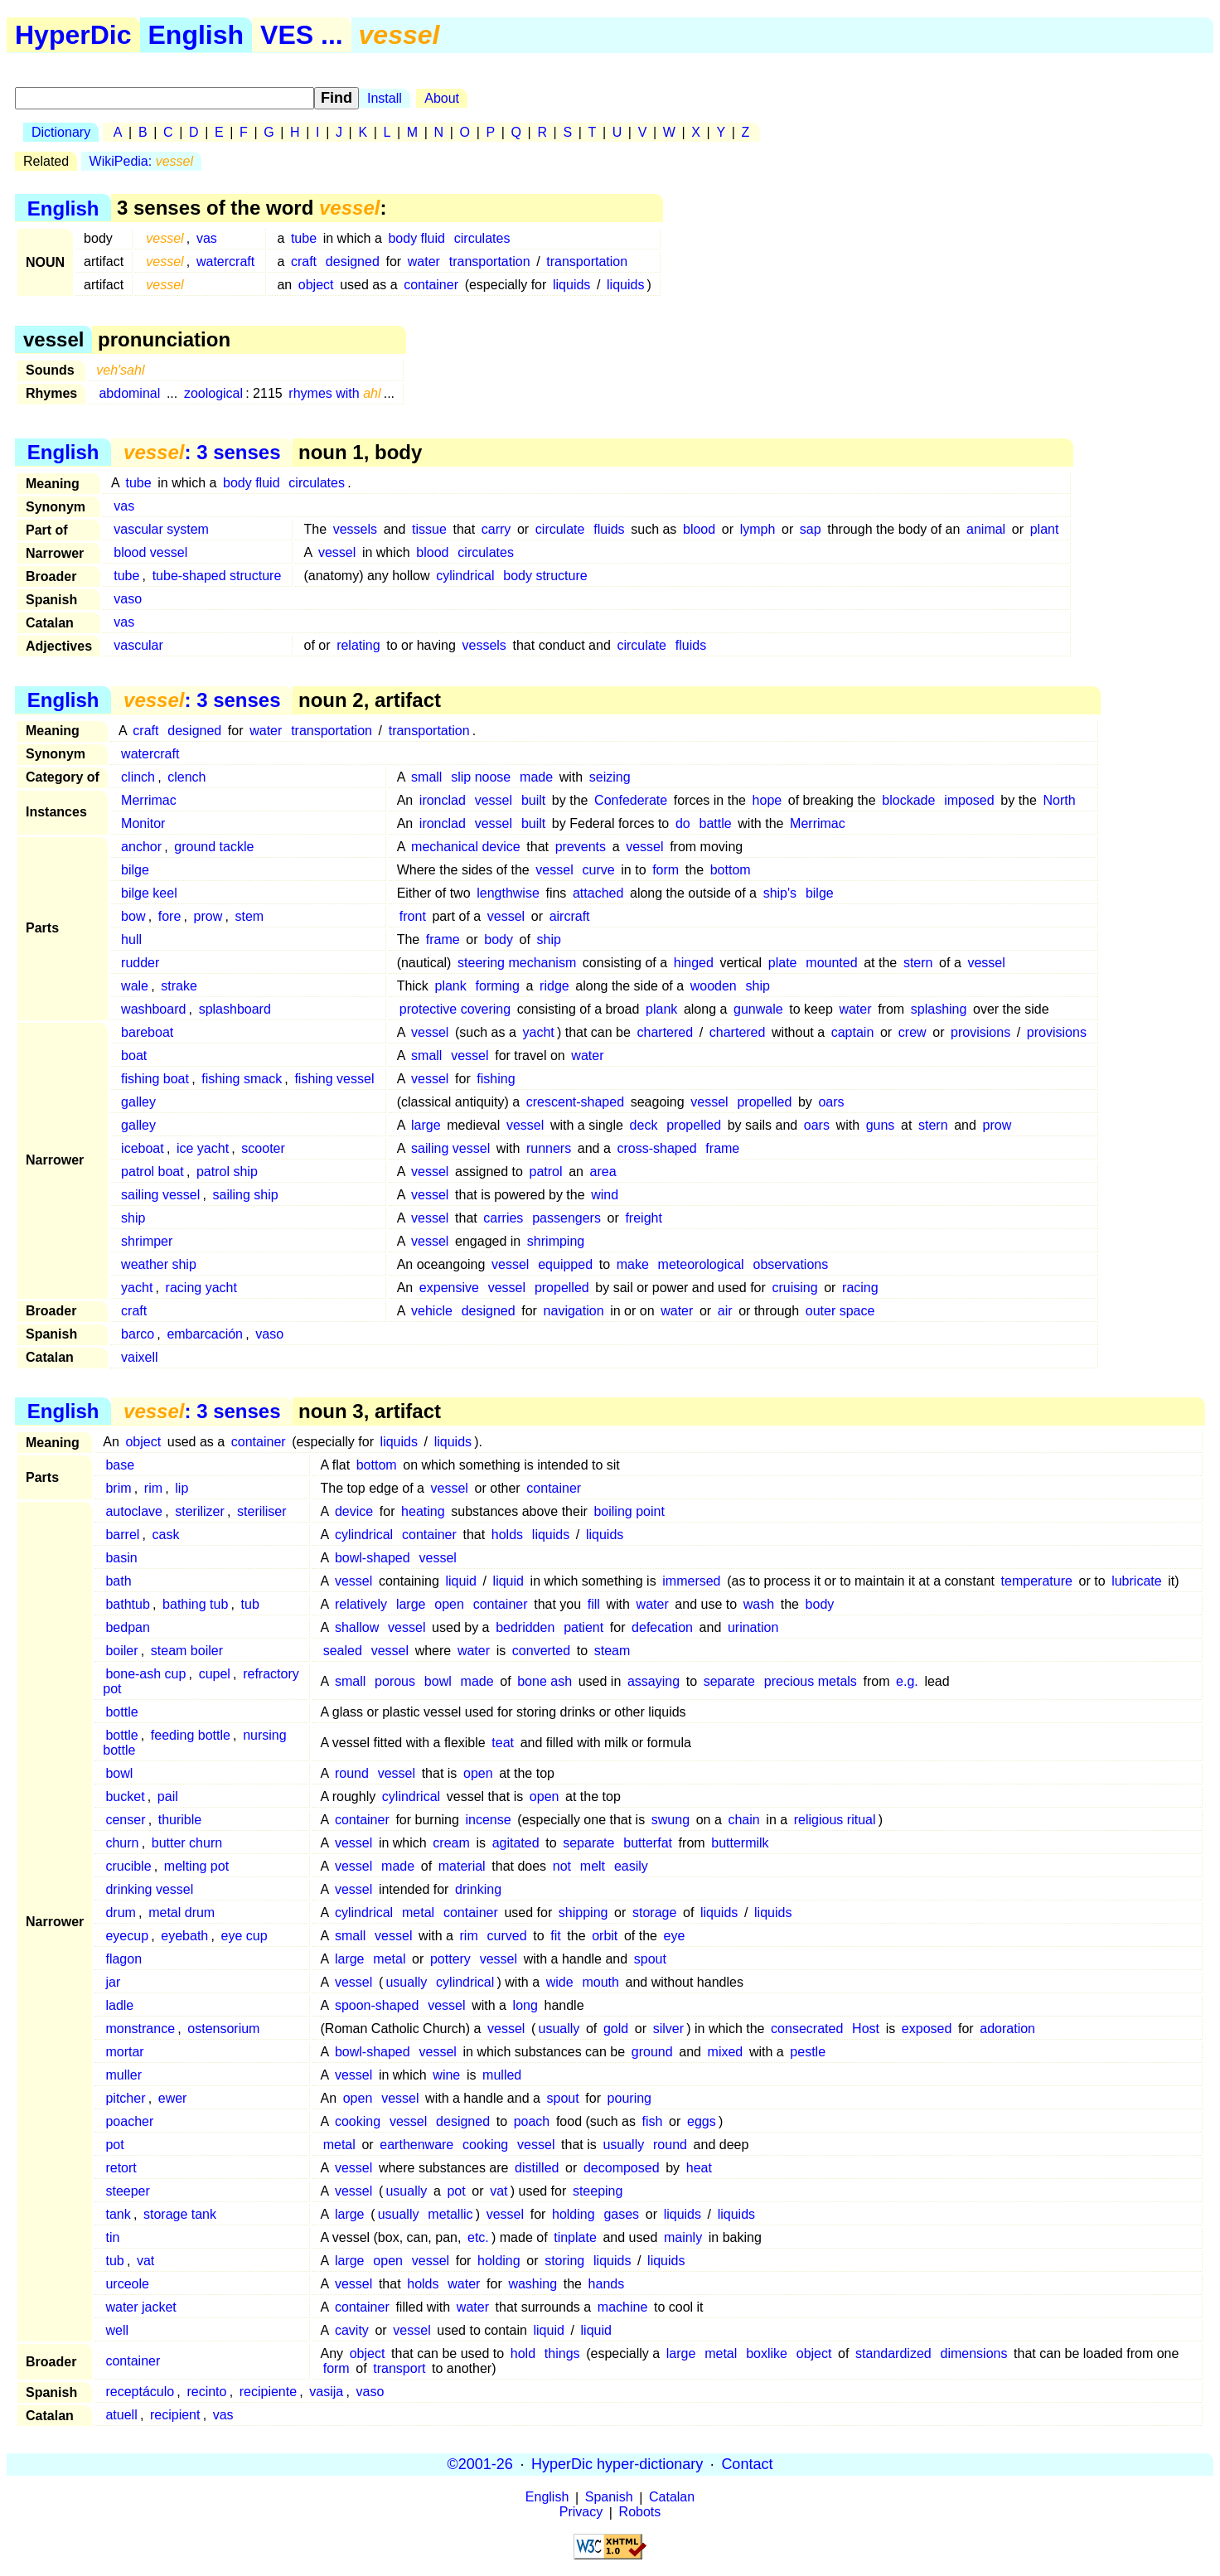 This screenshot has height=2576, width=1220. What do you see at coordinates (918, 963) in the screenshot?
I see `stern` at bounding box center [918, 963].